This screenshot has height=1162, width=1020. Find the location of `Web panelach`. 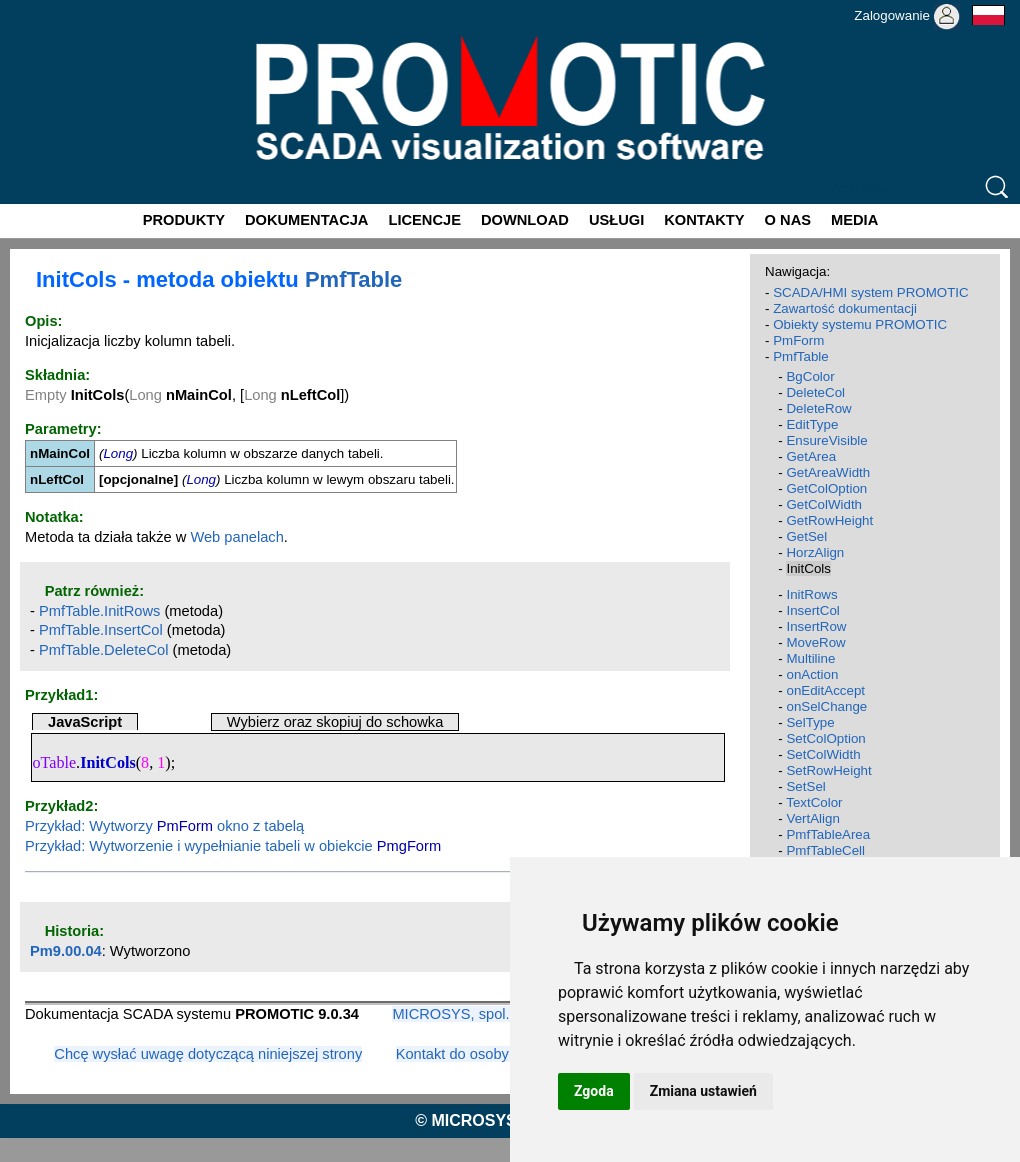

Web panelach is located at coordinates (236, 537).